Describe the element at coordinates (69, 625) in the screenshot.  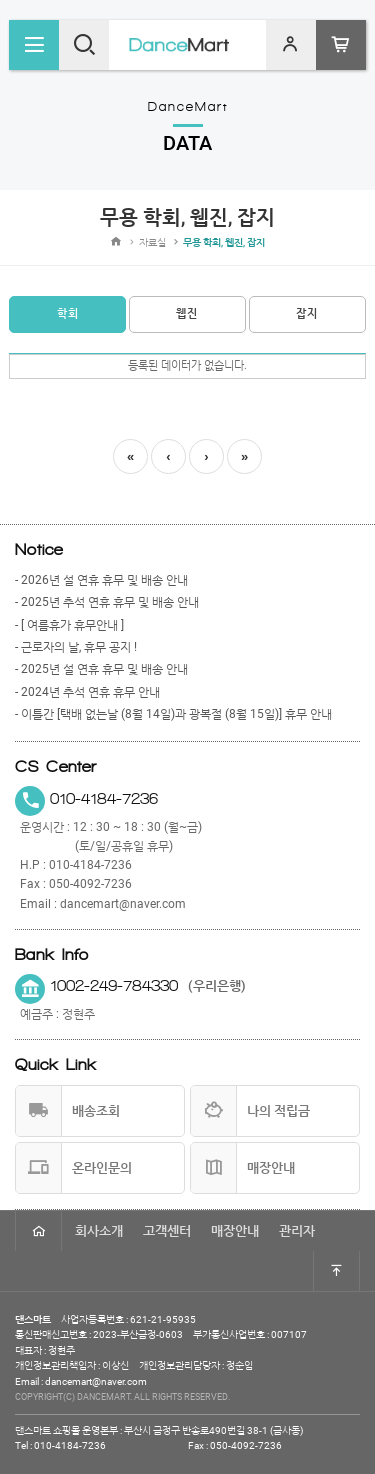
I see `- [ 여름휴가 휴무안내 ]` at that location.